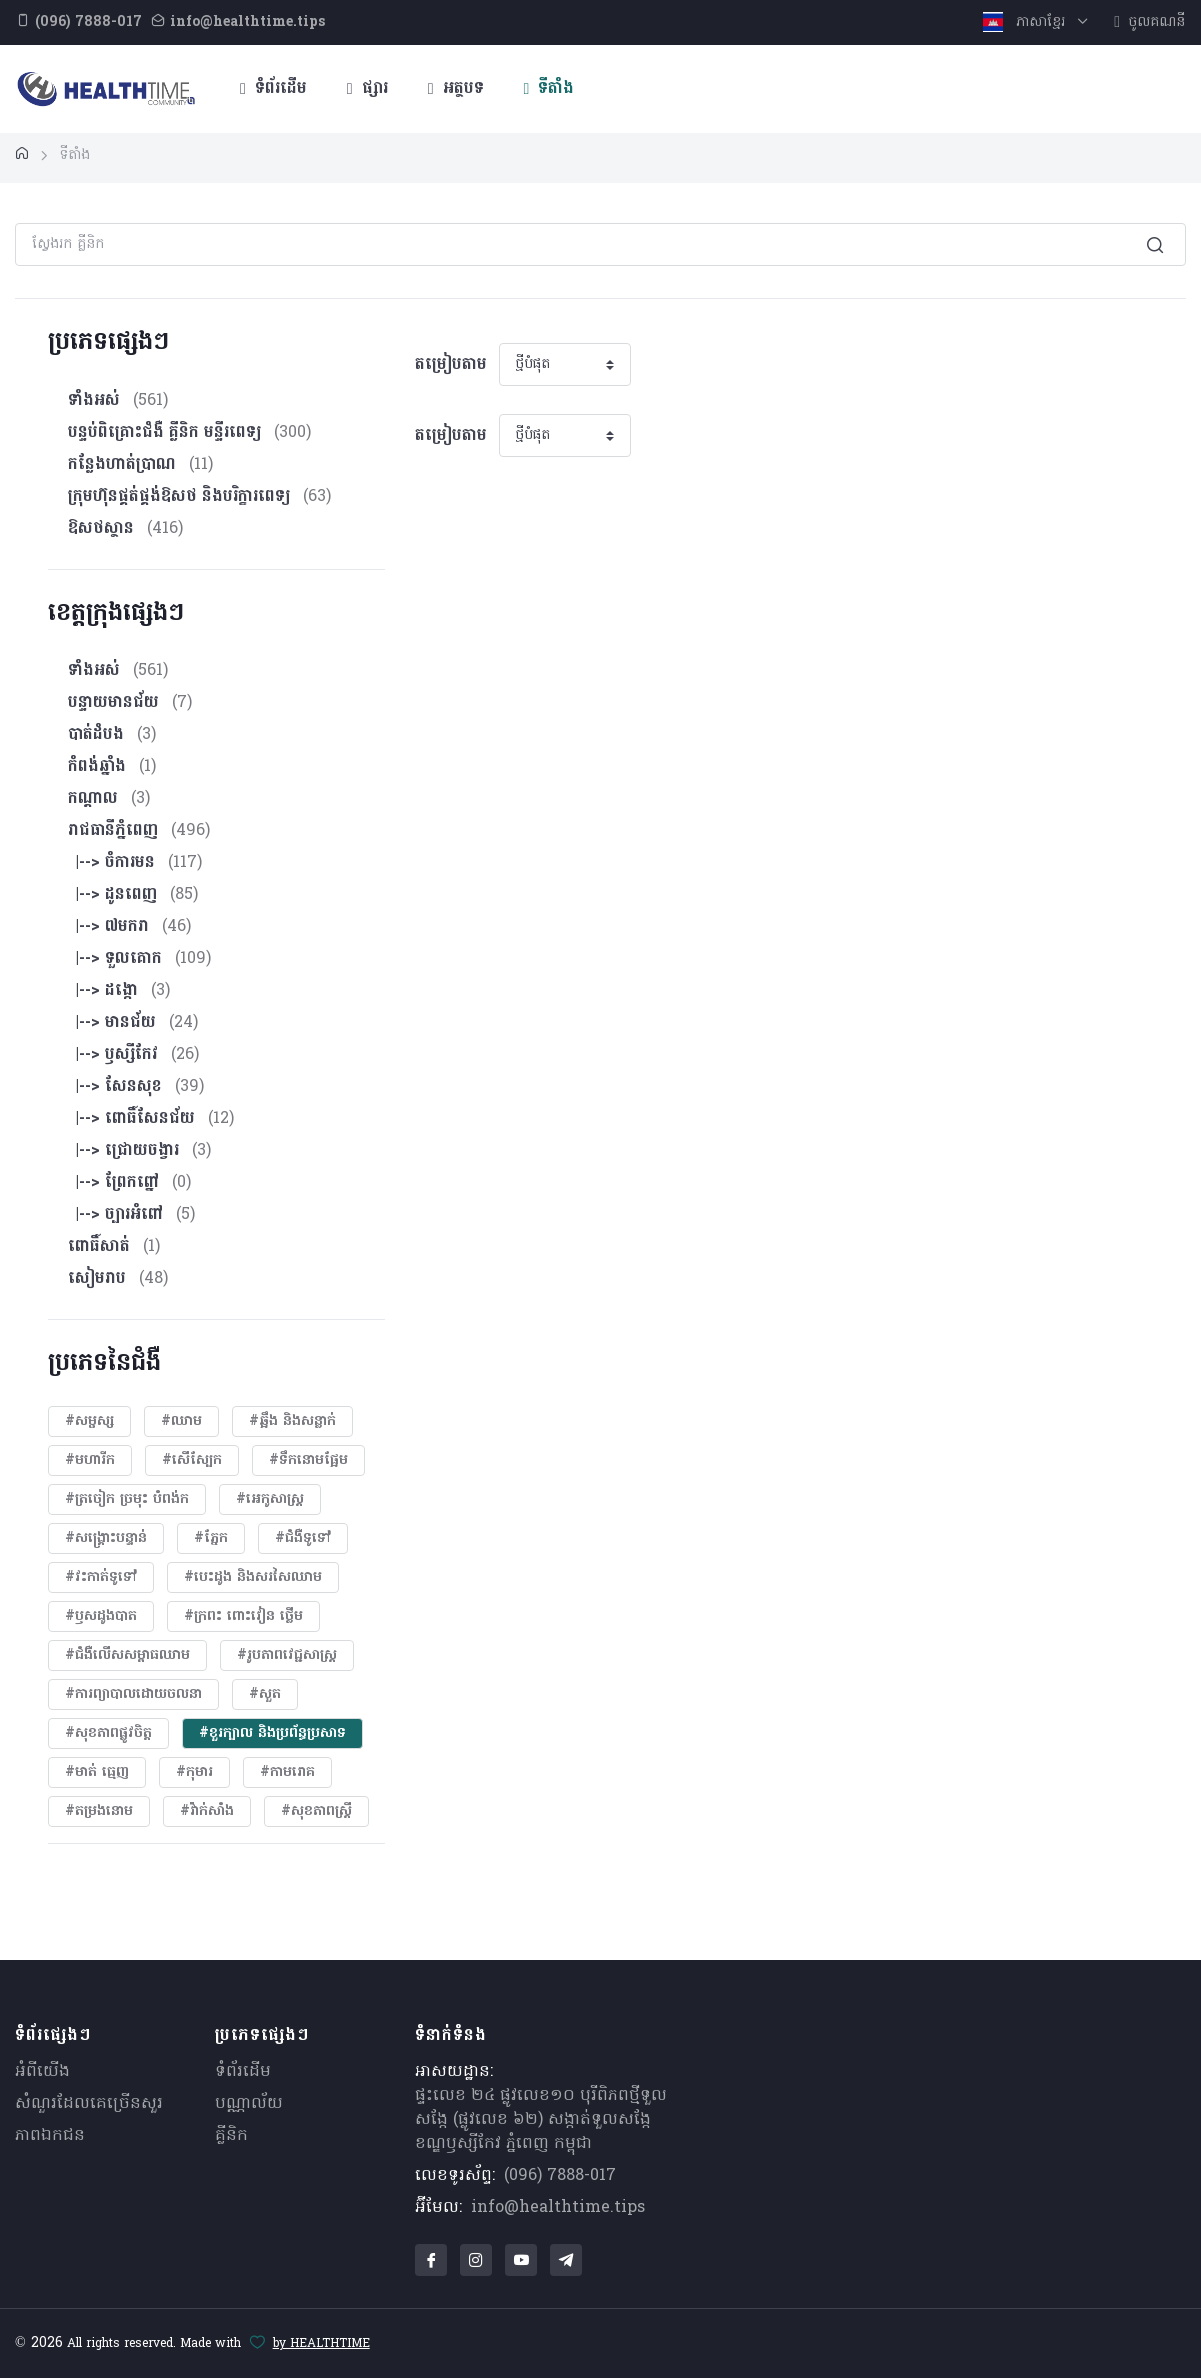 The width and height of the screenshot is (1201, 2378). I want to click on (096) 7888-017, so click(560, 2176).